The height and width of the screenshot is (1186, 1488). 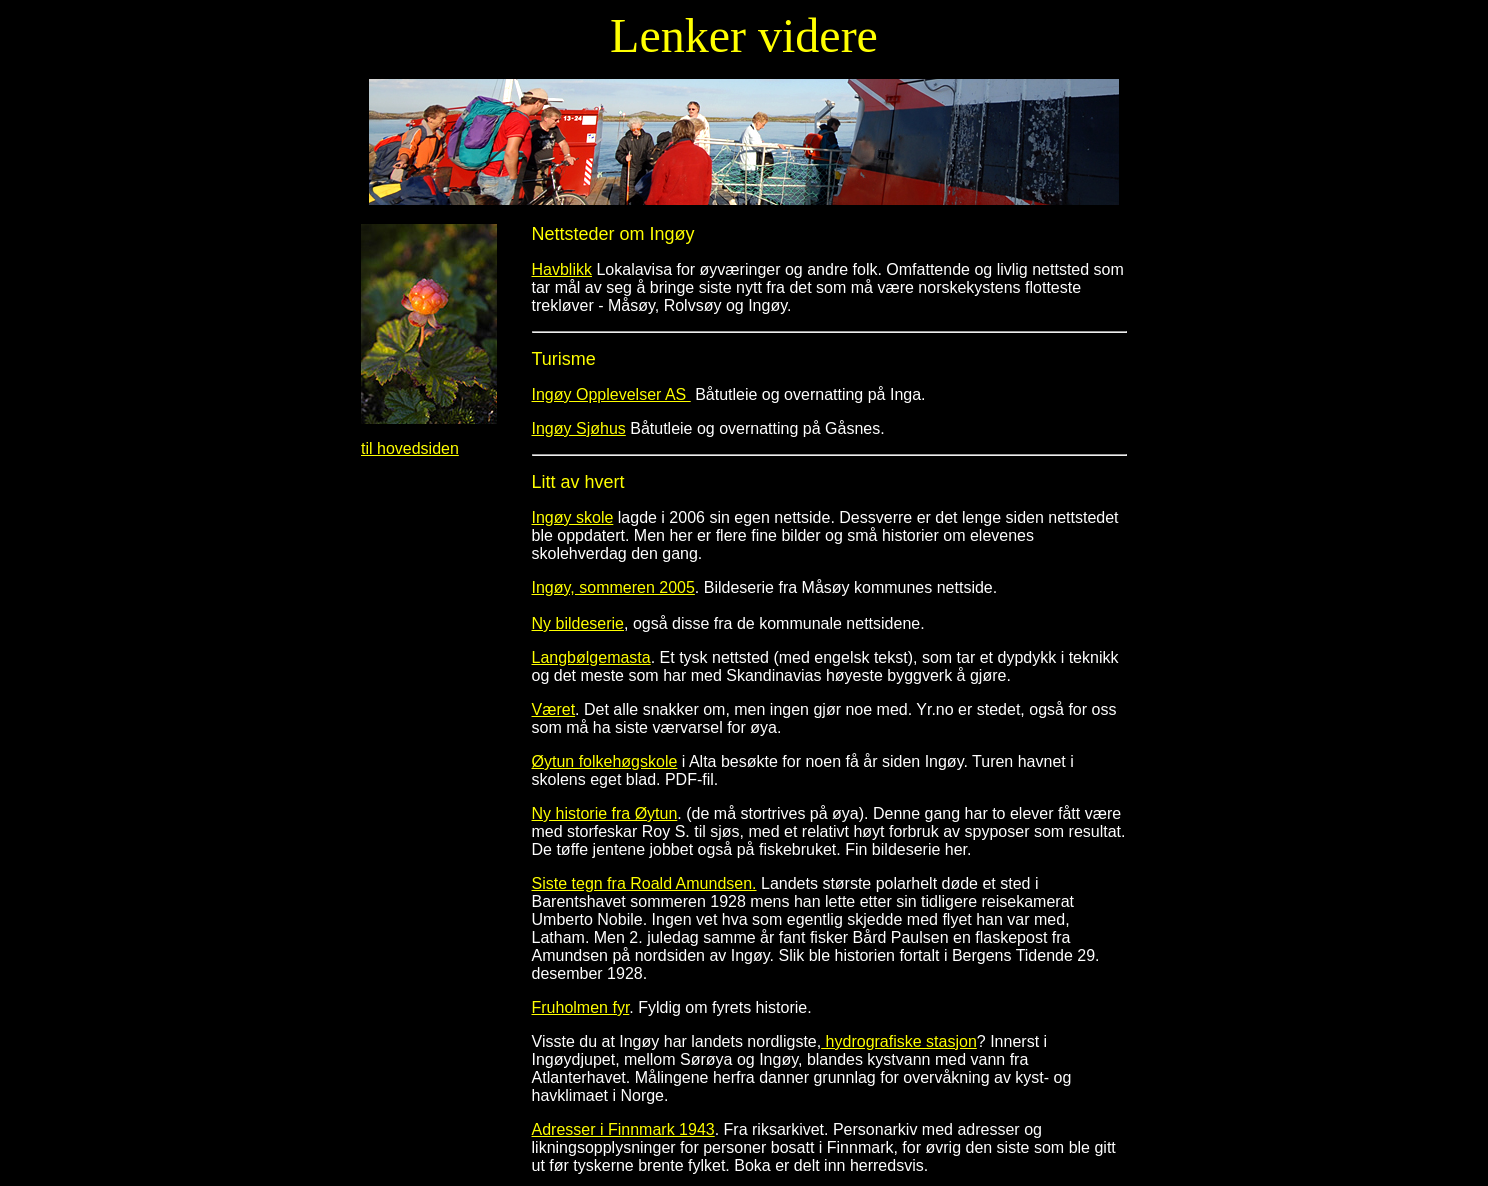 What do you see at coordinates (605, 813) in the screenshot?
I see `Ny historie fra Øytun` at bounding box center [605, 813].